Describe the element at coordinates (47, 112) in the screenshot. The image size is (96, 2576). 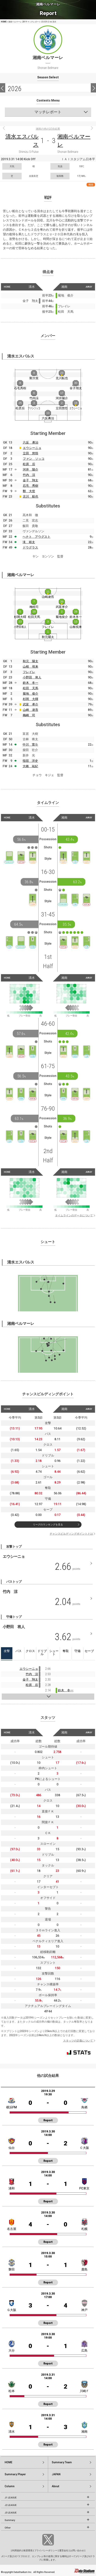
I see `マッチレポート` at that location.